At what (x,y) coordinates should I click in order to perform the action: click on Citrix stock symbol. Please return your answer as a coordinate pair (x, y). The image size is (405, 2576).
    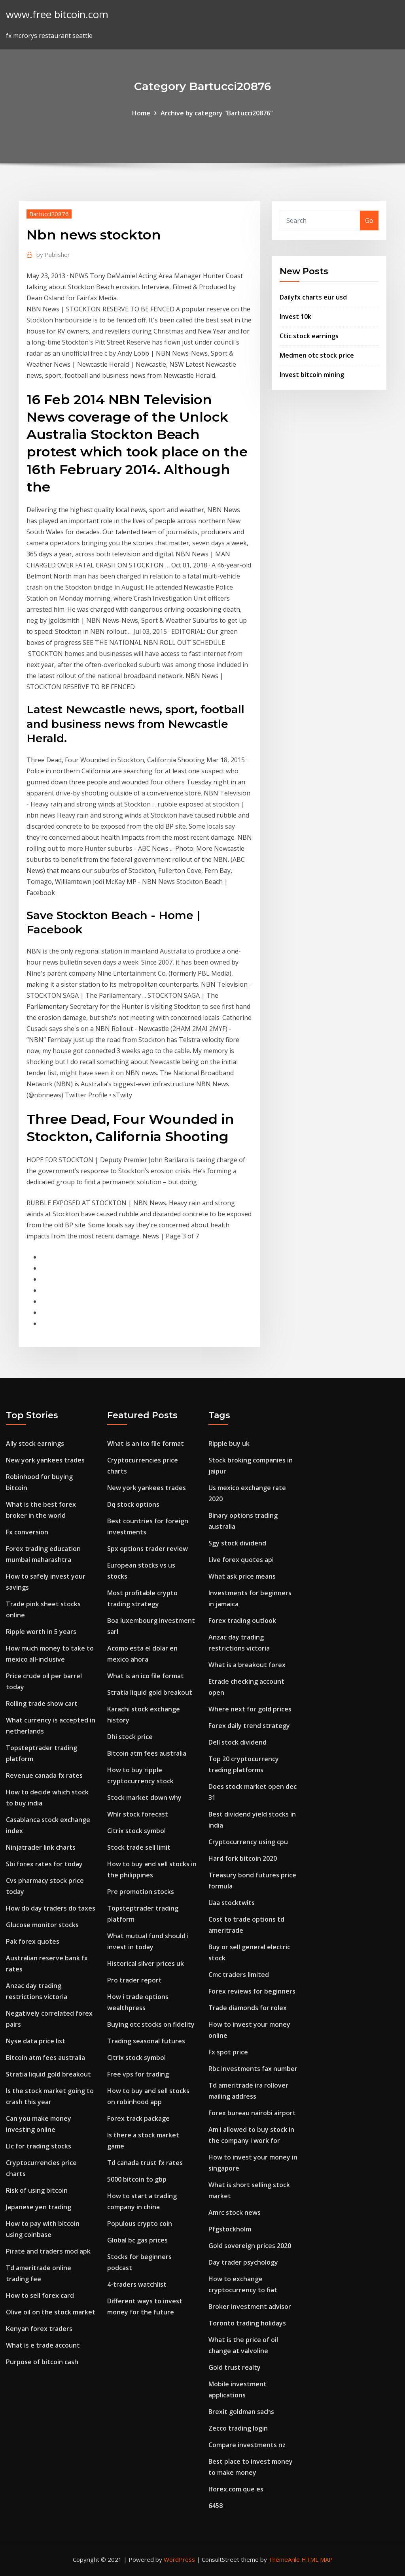
    Looking at the image, I should click on (136, 1830).